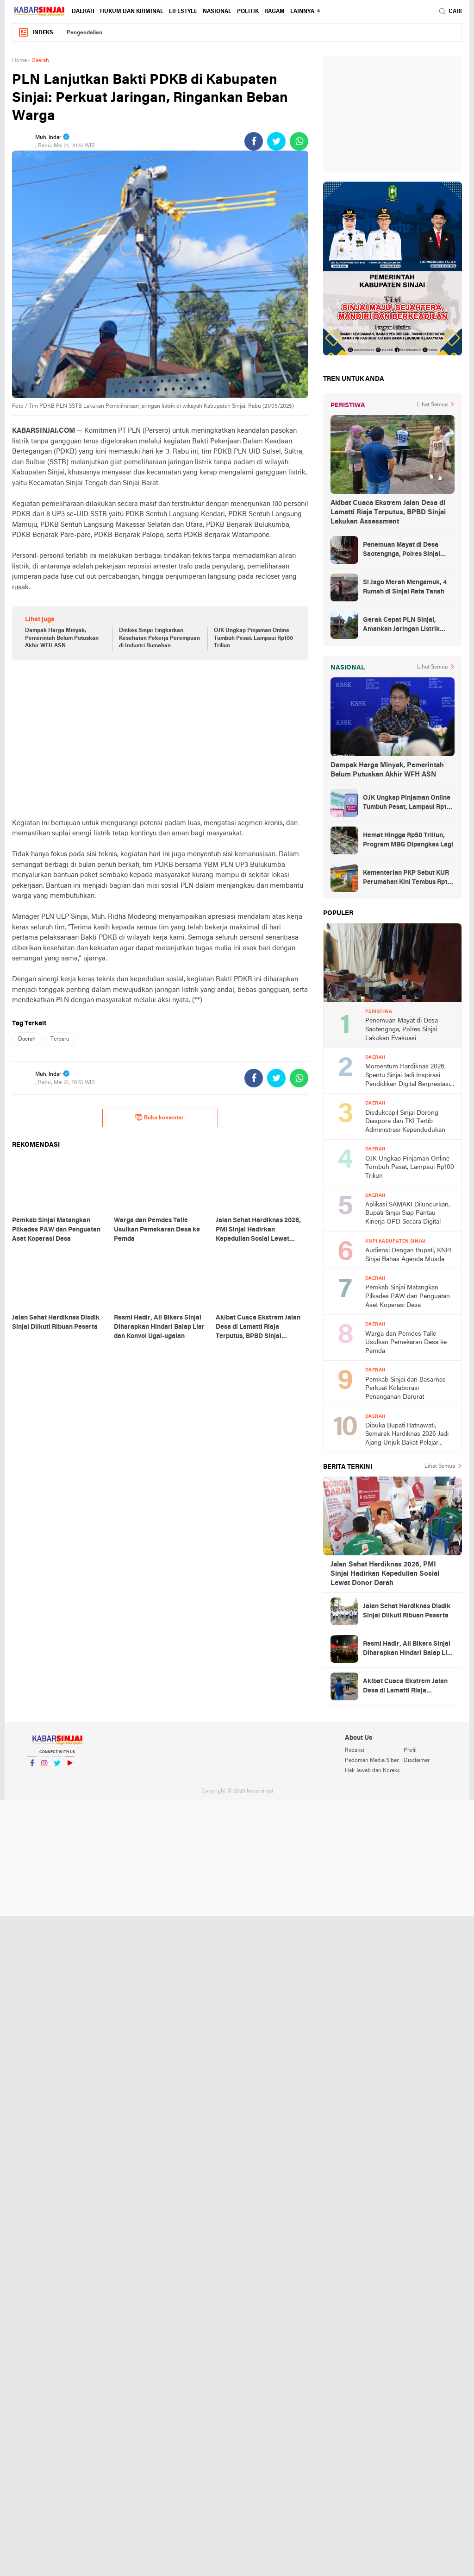 This screenshot has height=2576, width=474. What do you see at coordinates (160, 739) in the screenshot?
I see `[Advertisement]` at bounding box center [160, 739].